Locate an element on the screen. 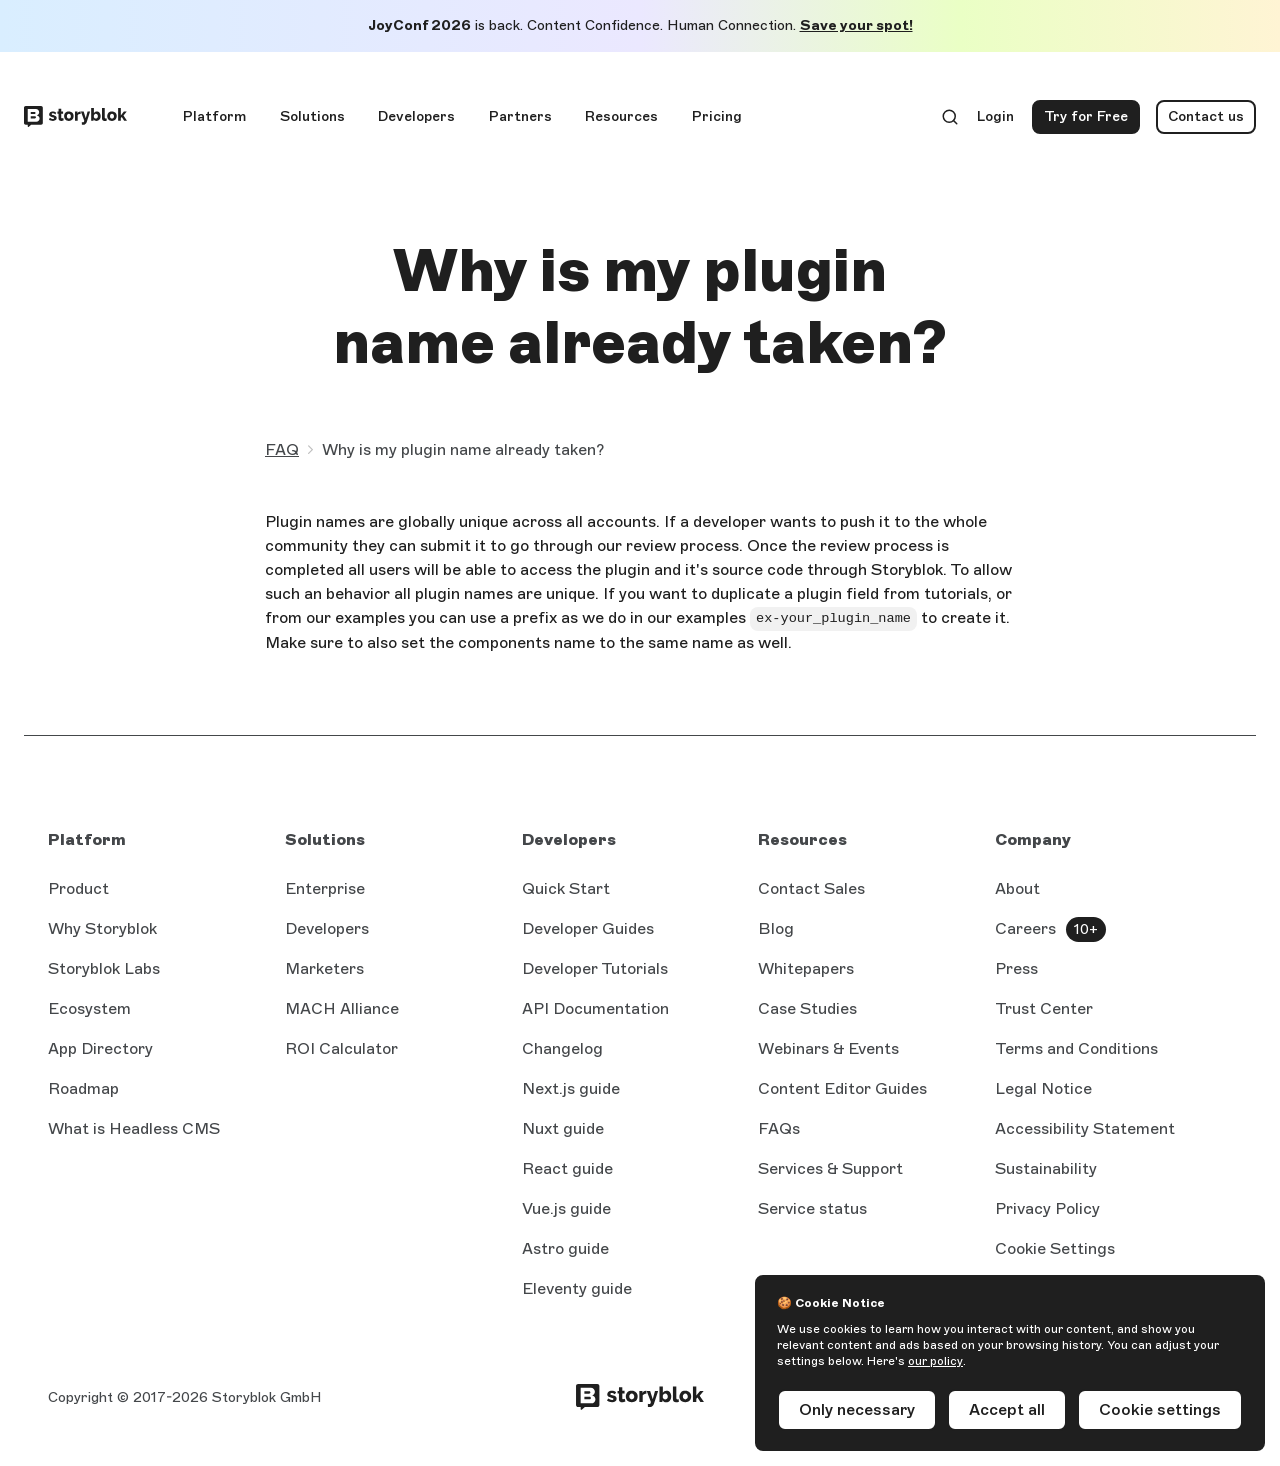 Image resolution: width=1280 pixels, height=1466 pixels. Marketers is located at coordinates (324, 968).